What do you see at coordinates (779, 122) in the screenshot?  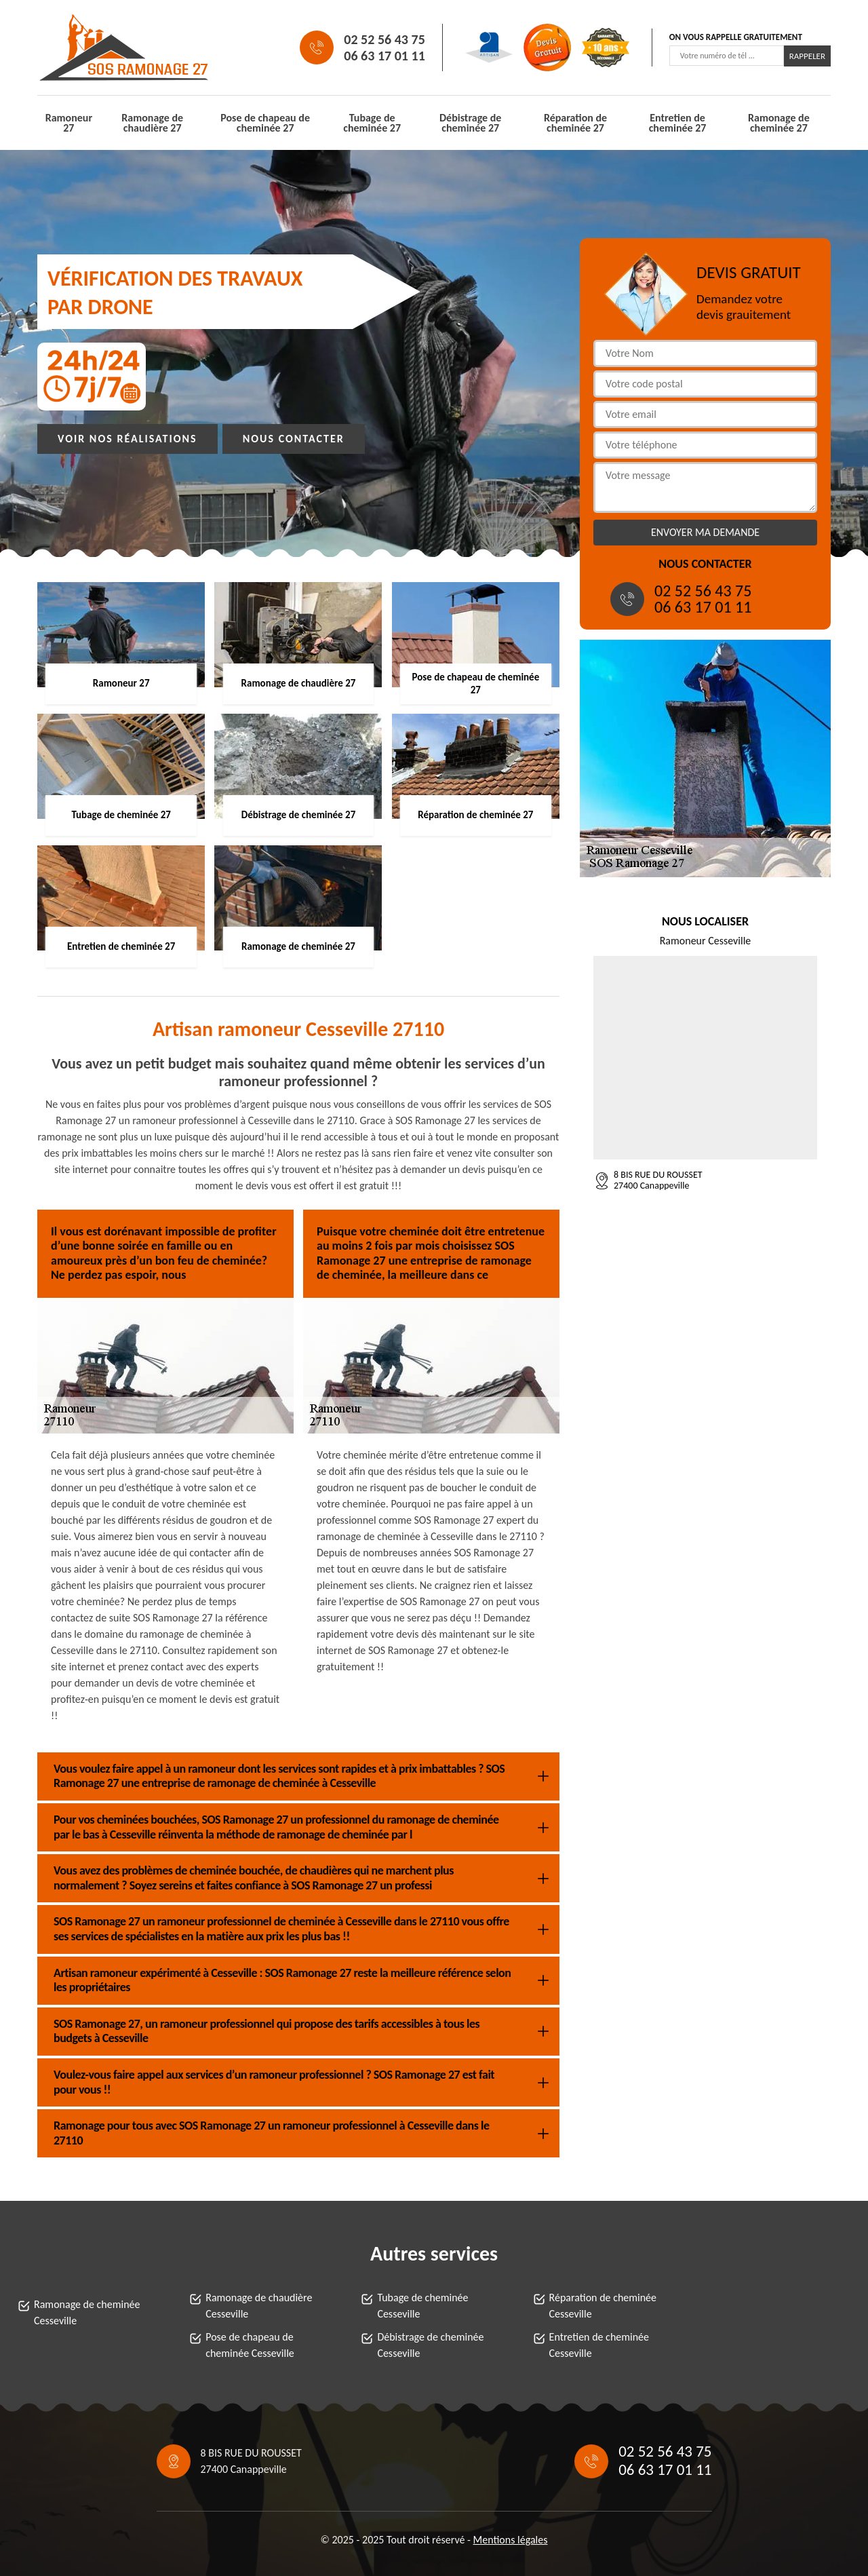 I see `Ramonage de cheminée 27` at bounding box center [779, 122].